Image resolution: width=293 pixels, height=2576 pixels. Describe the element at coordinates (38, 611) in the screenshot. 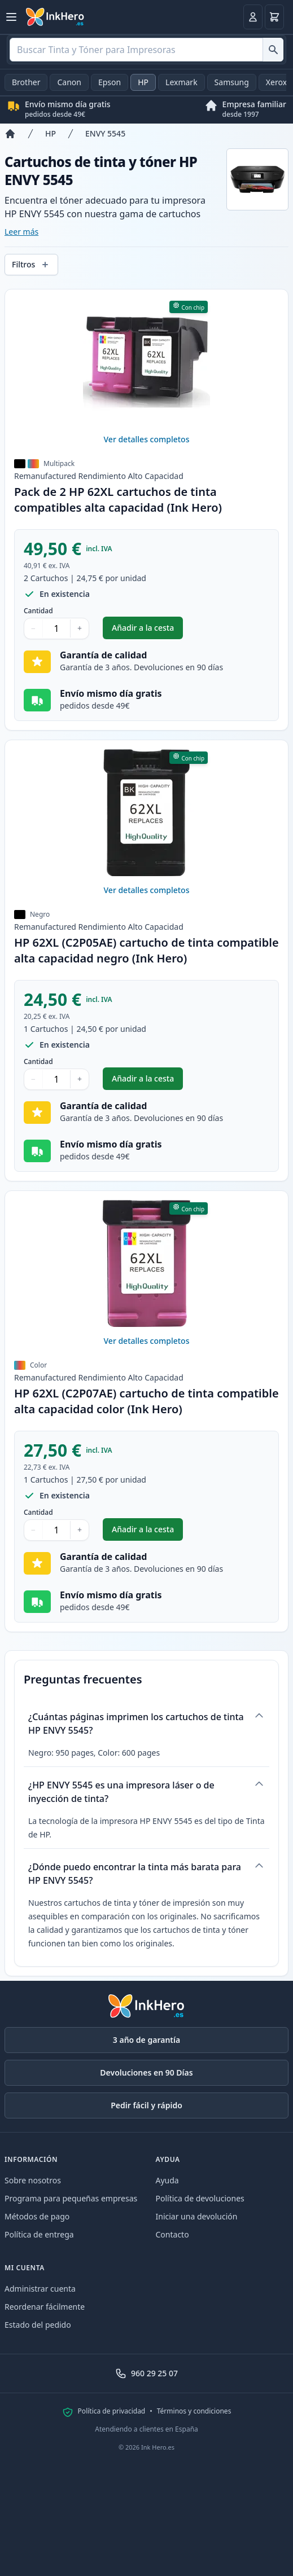

I see `Cantidad` at that location.